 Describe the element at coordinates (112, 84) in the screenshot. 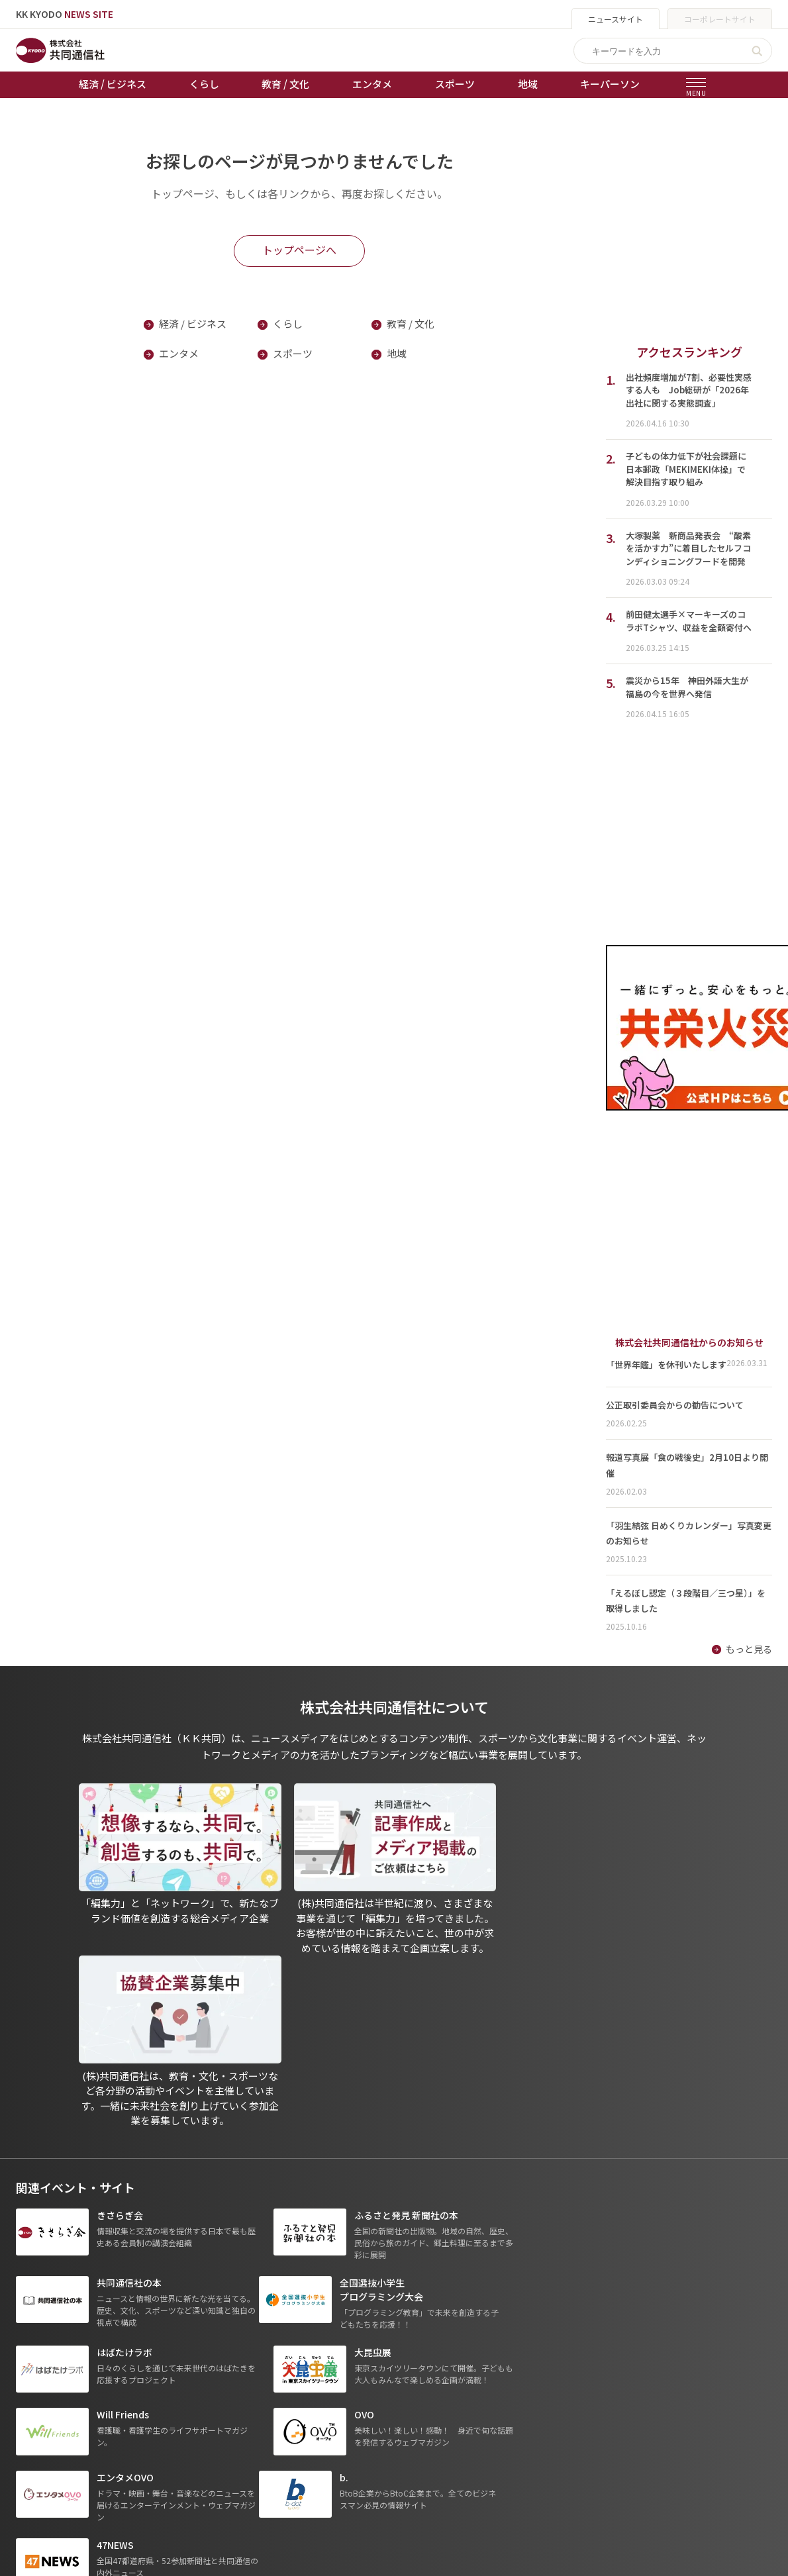

I see `経済 / ビジネス` at that location.